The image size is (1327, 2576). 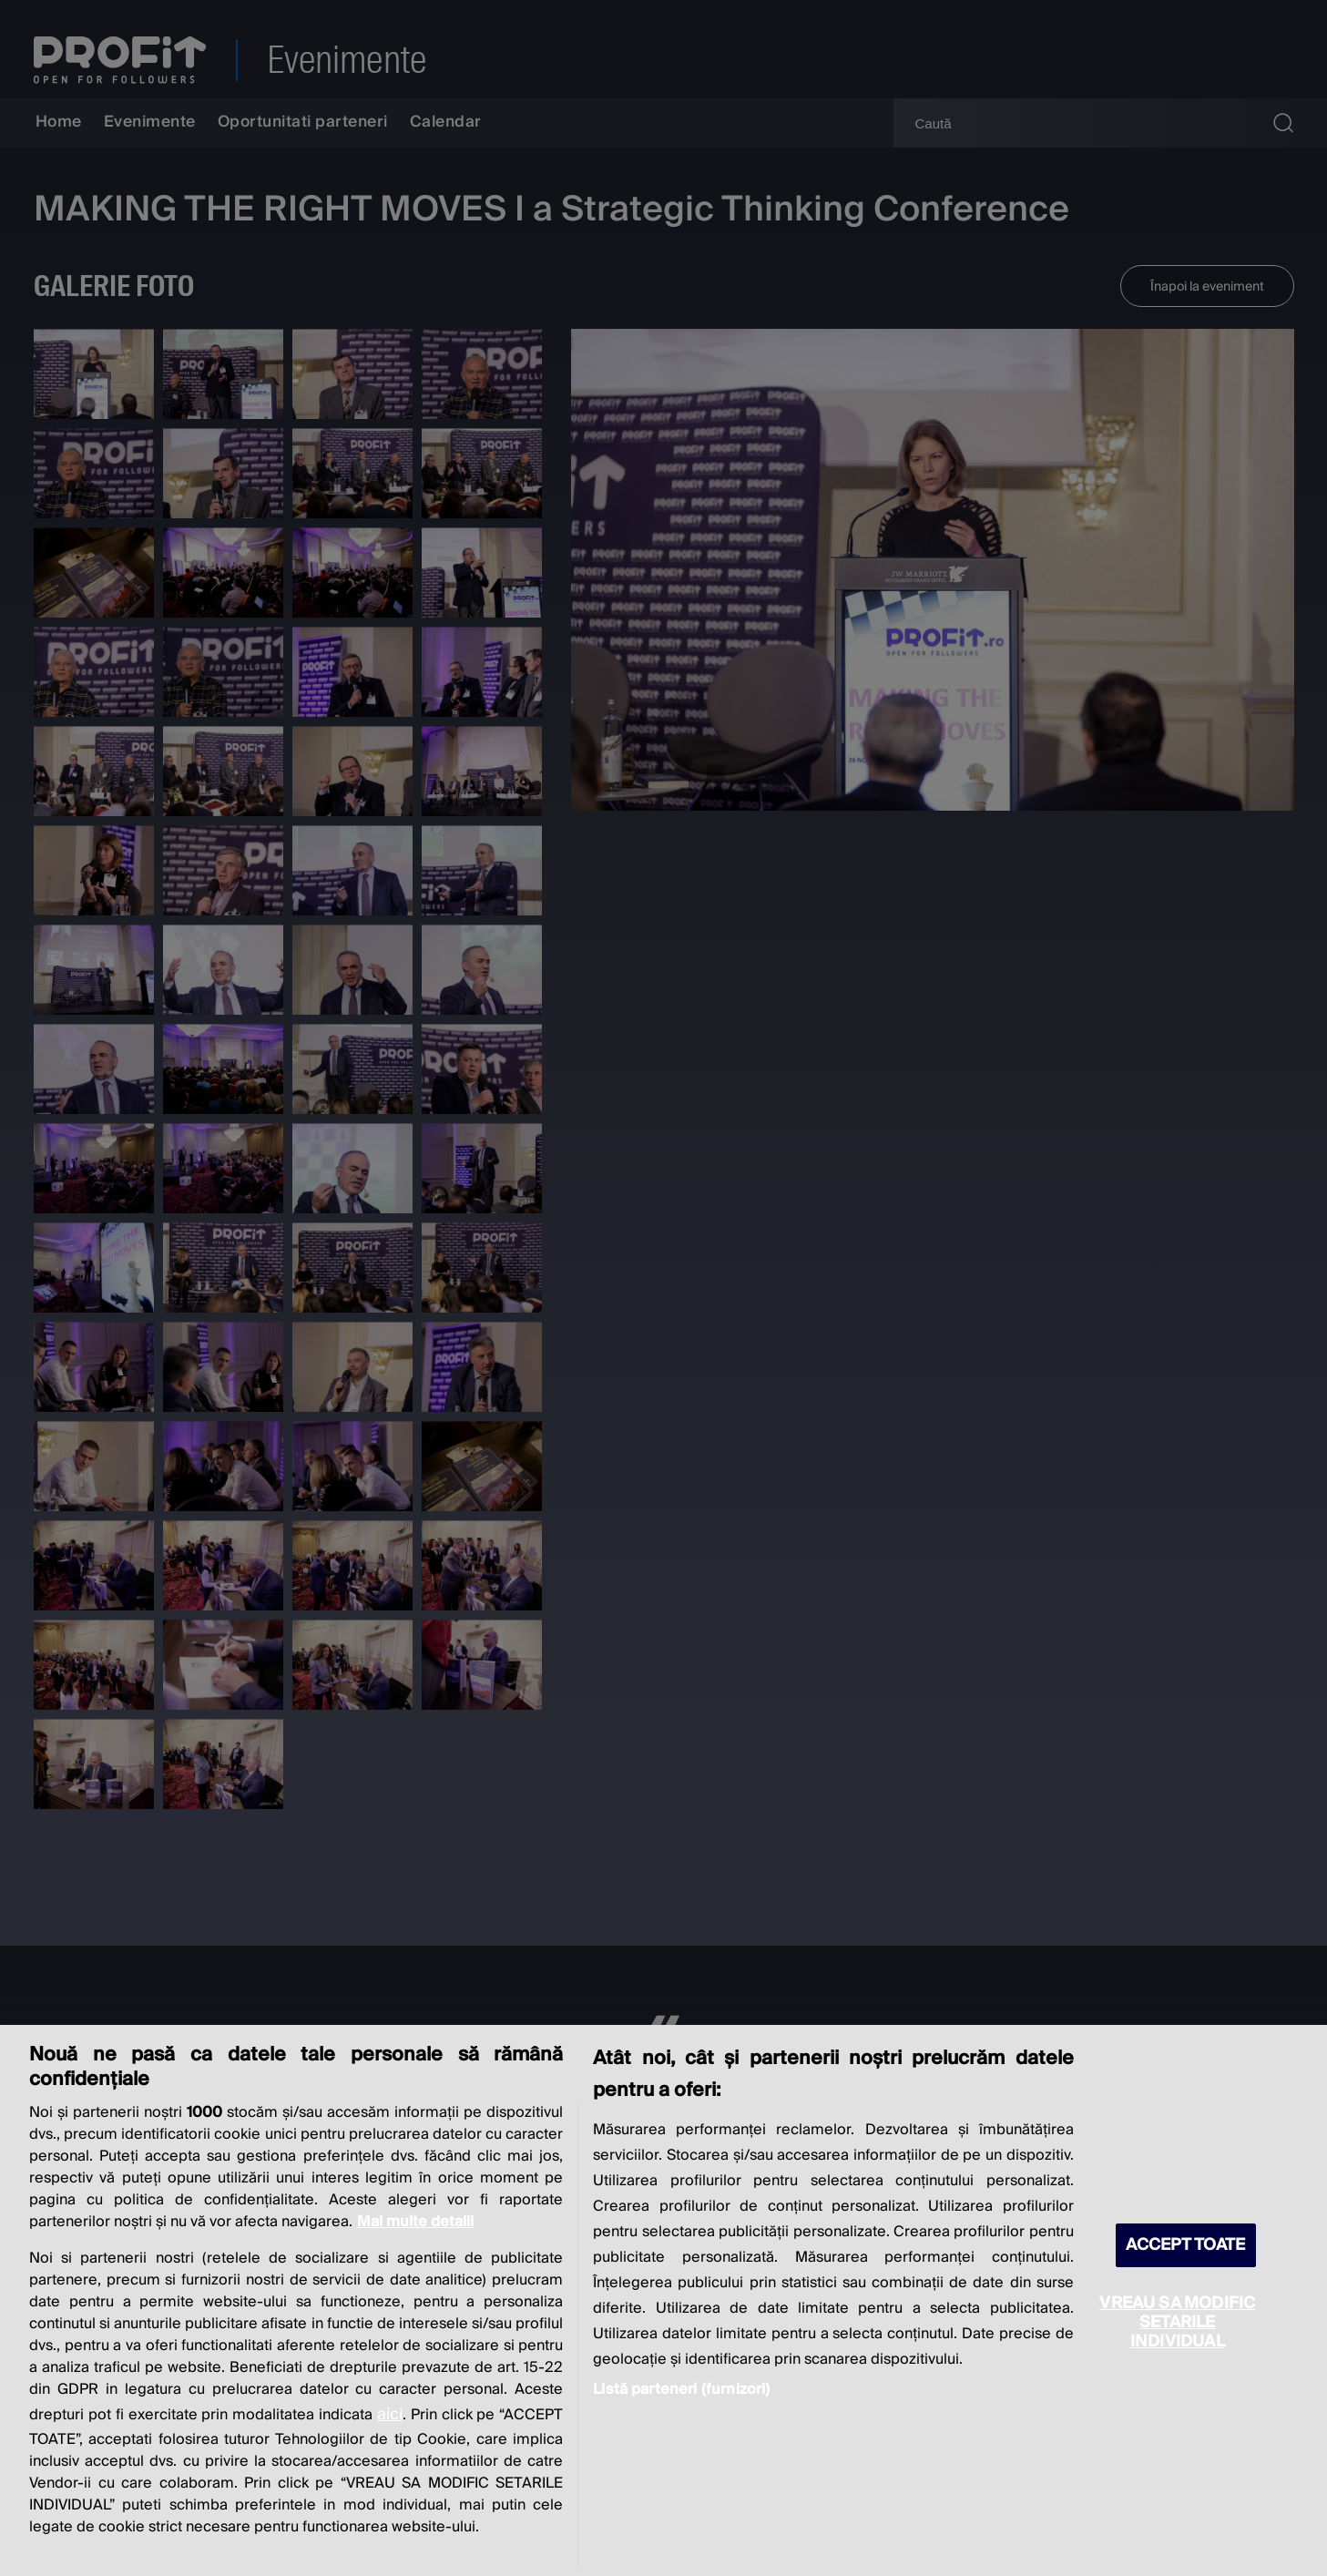 What do you see at coordinates (1186, 2245) in the screenshot?
I see `ACCEPT TOATE` at bounding box center [1186, 2245].